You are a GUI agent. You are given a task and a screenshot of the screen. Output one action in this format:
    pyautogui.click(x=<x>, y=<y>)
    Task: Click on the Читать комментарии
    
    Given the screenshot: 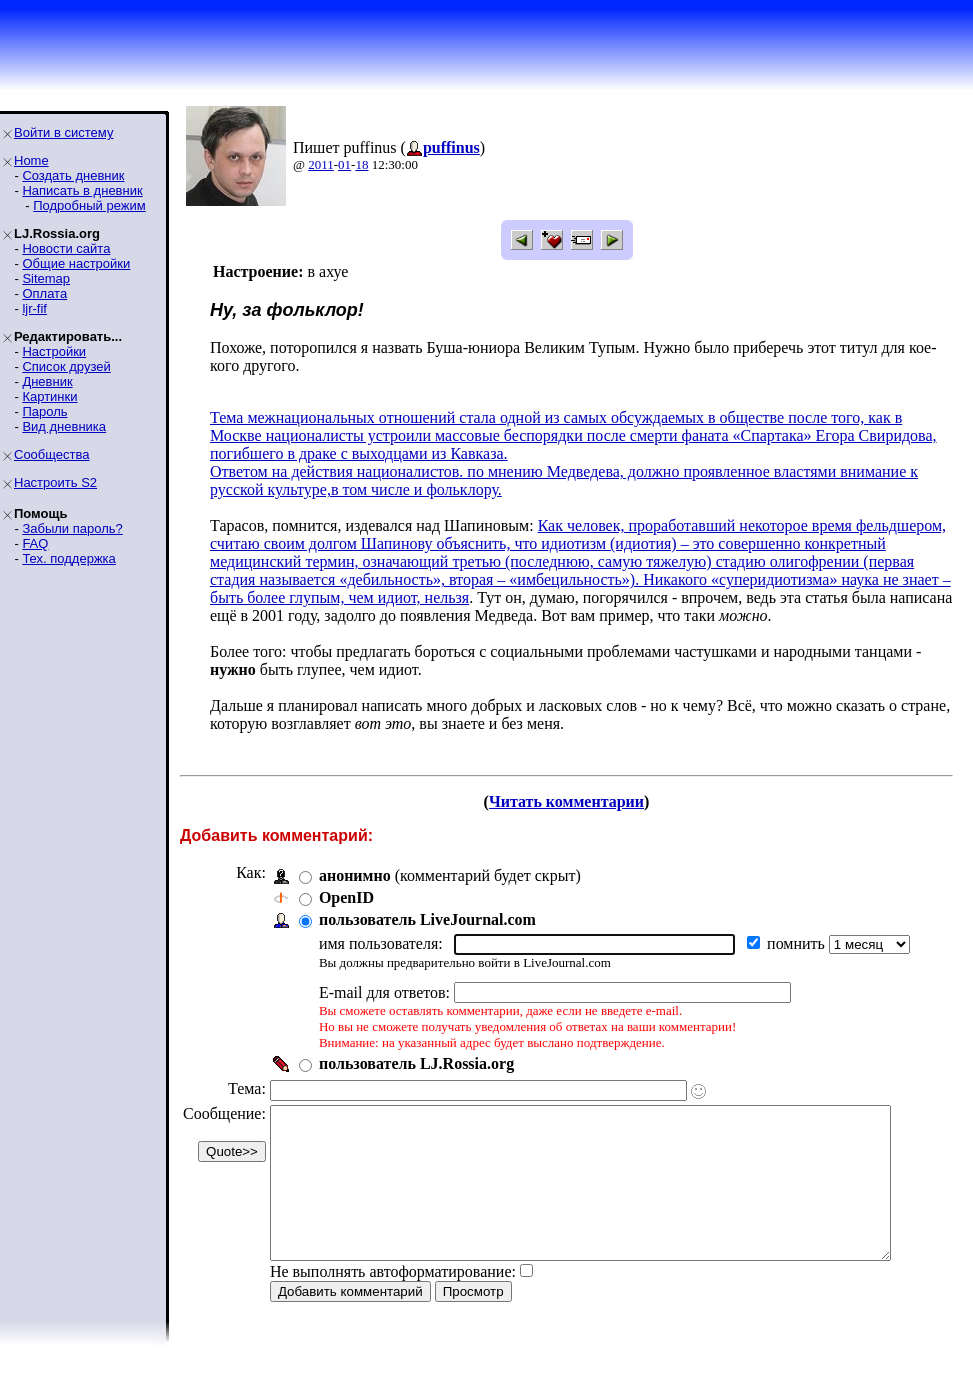 What is the action you would take?
    pyautogui.click(x=574, y=801)
    